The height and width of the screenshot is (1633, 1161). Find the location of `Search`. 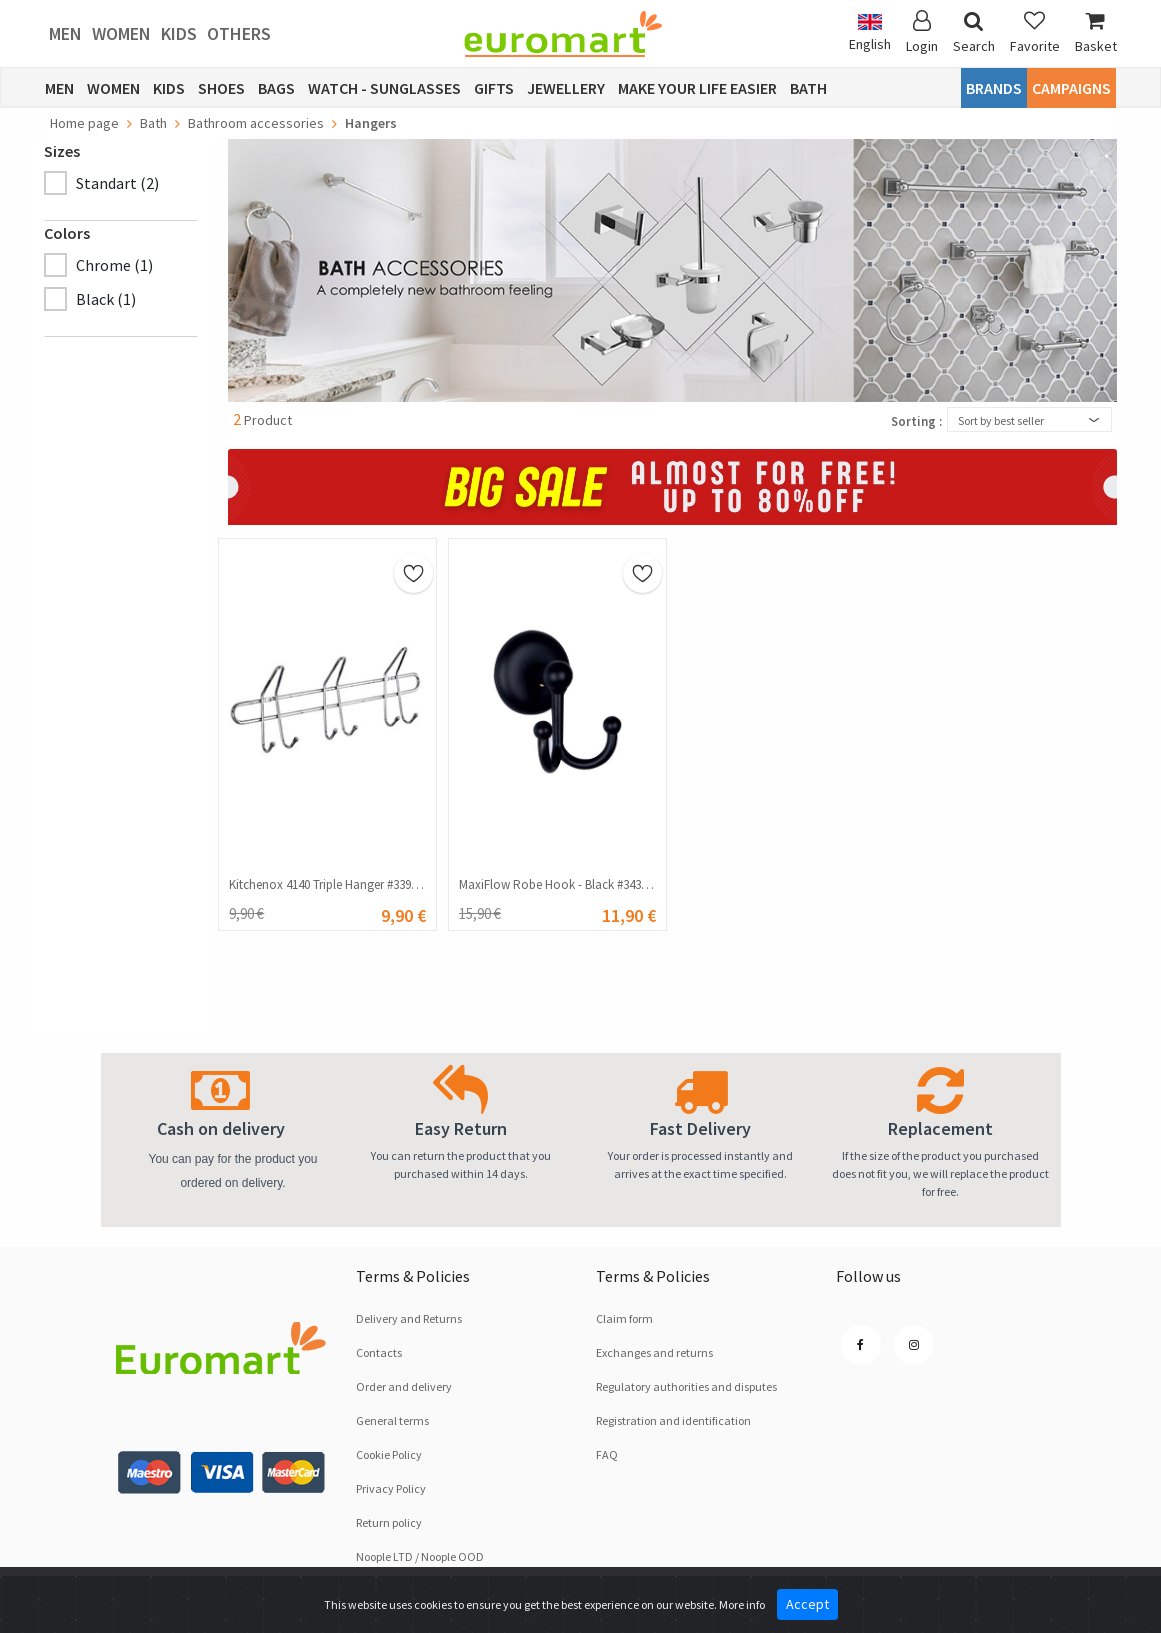

Search is located at coordinates (974, 32).